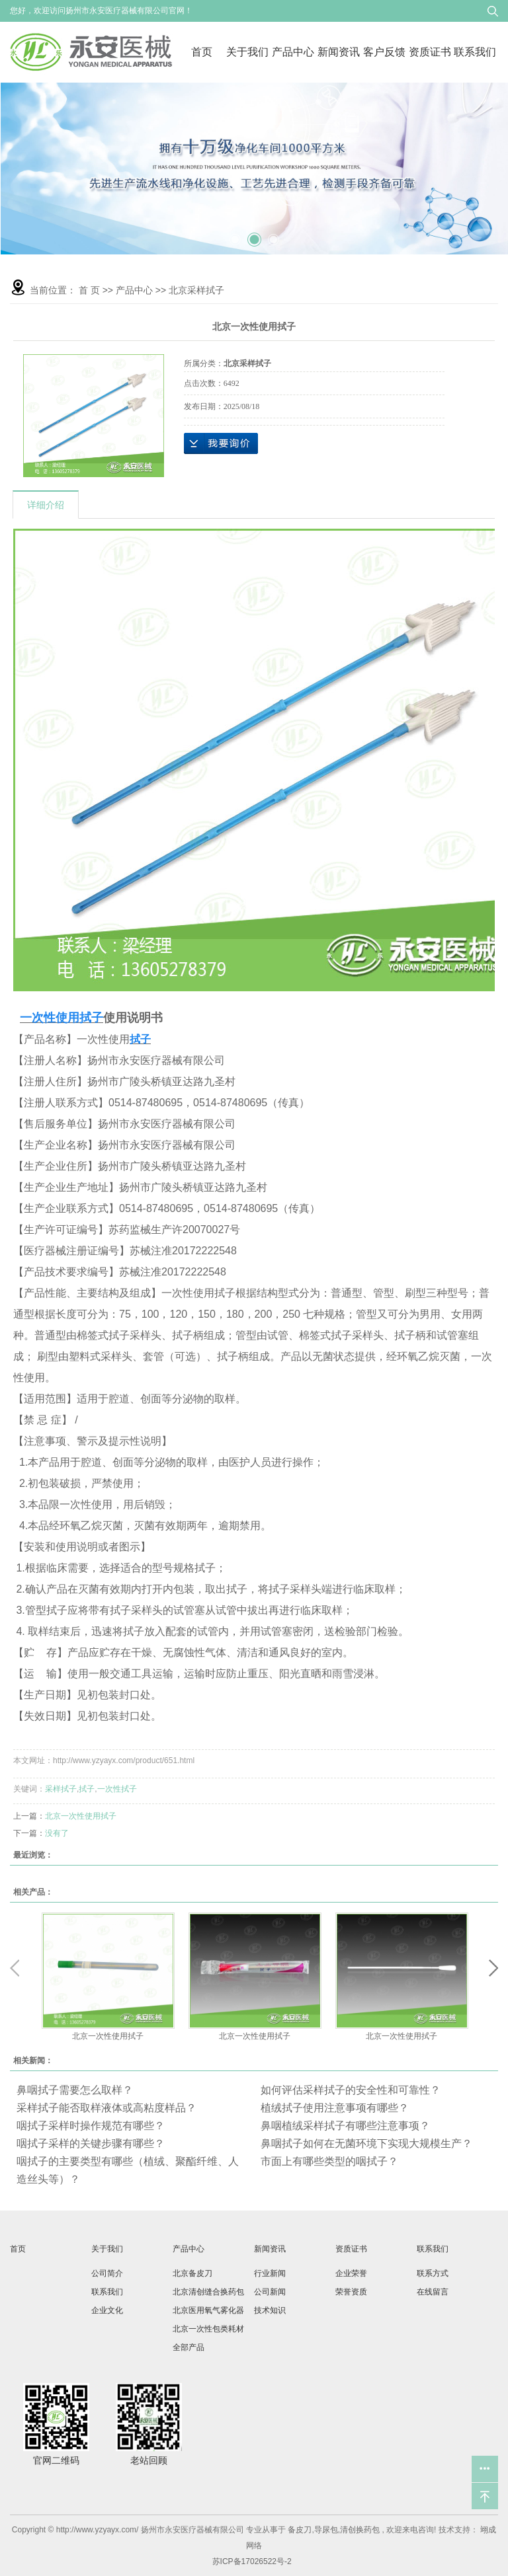  I want to click on 首页, so click(201, 51).